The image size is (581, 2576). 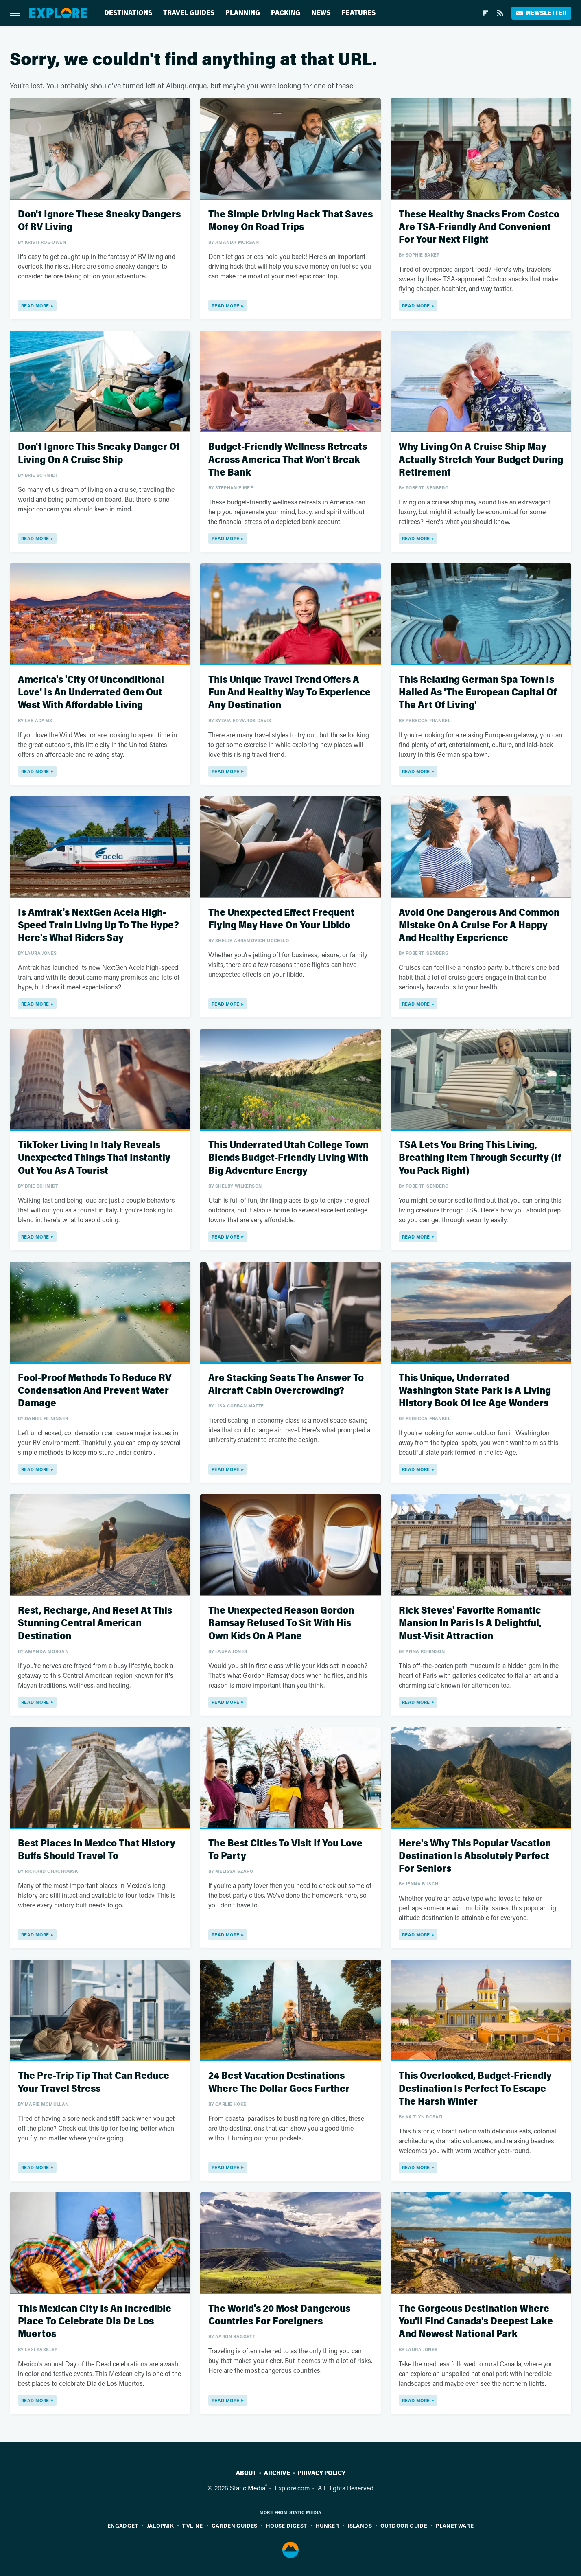 What do you see at coordinates (403, 2525) in the screenshot?
I see `Outdoor Guide` at bounding box center [403, 2525].